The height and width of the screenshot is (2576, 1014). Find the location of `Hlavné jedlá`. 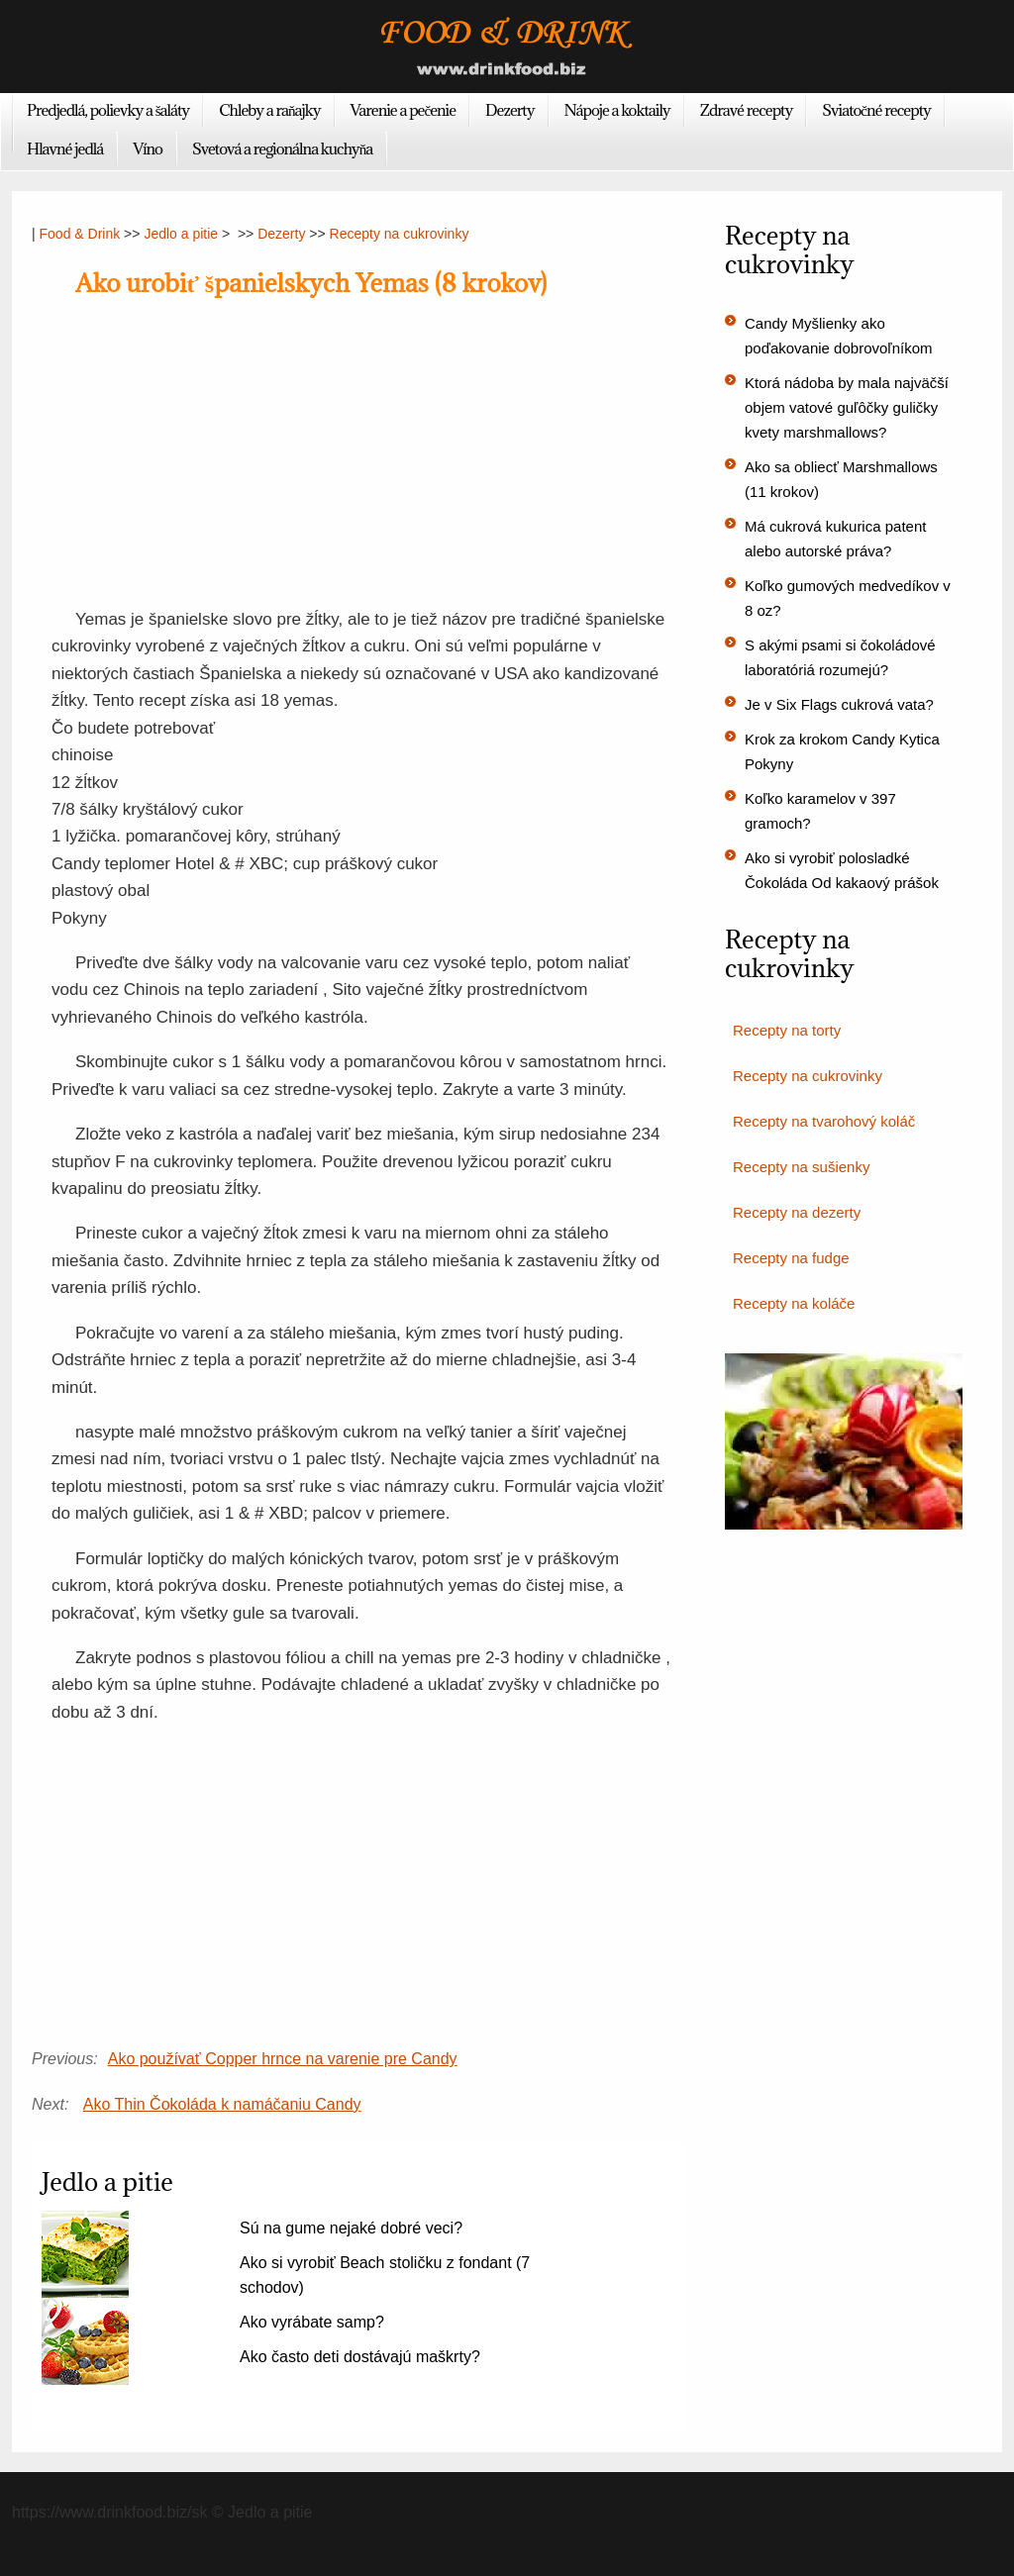

Hlavné jedlá is located at coordinates (65, 148).